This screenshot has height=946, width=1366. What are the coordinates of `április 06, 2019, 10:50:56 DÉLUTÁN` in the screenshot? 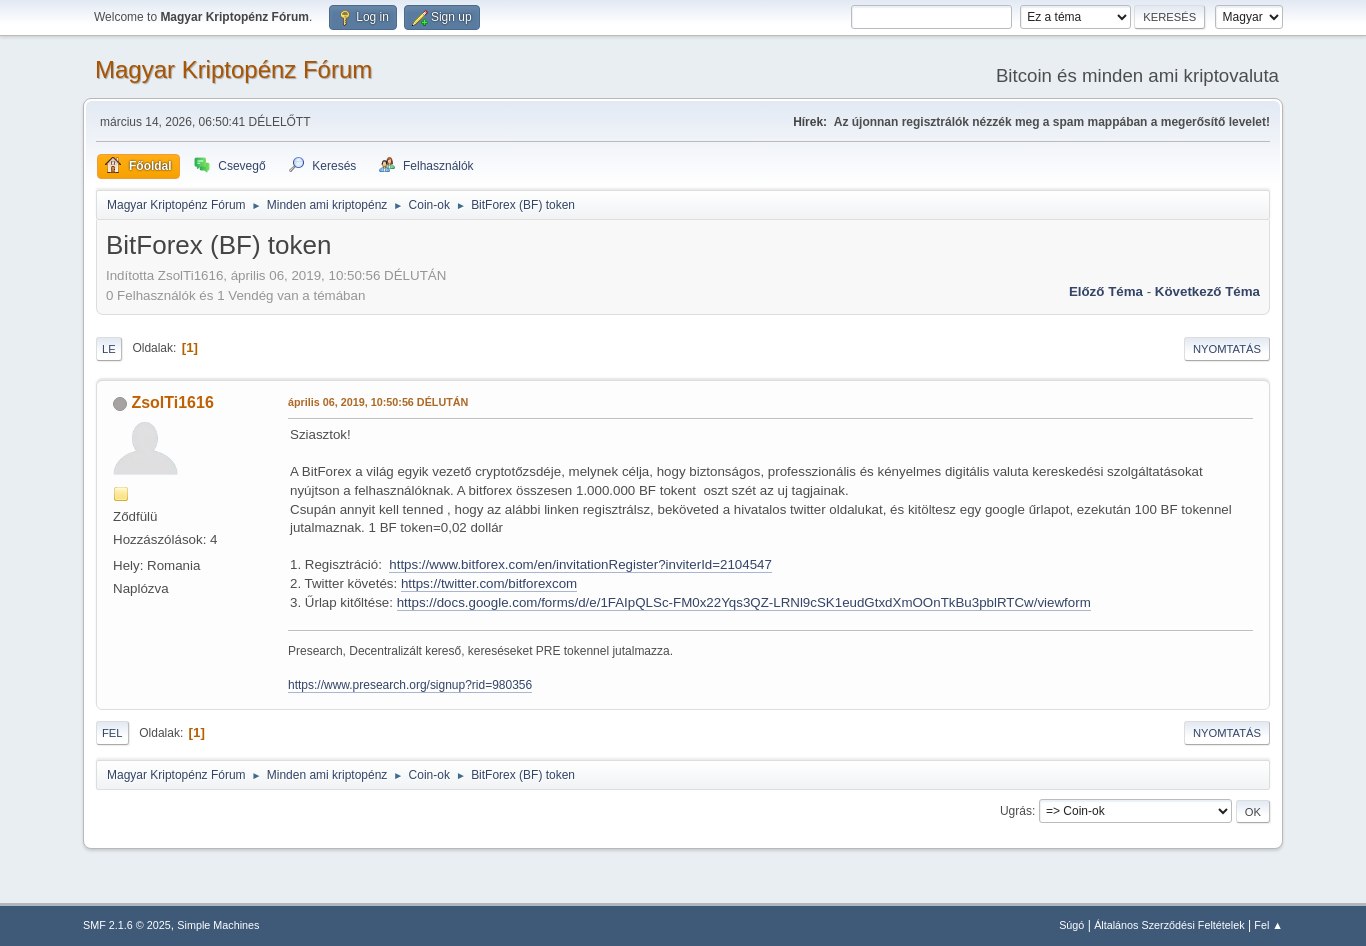 It's located at (378, 402).